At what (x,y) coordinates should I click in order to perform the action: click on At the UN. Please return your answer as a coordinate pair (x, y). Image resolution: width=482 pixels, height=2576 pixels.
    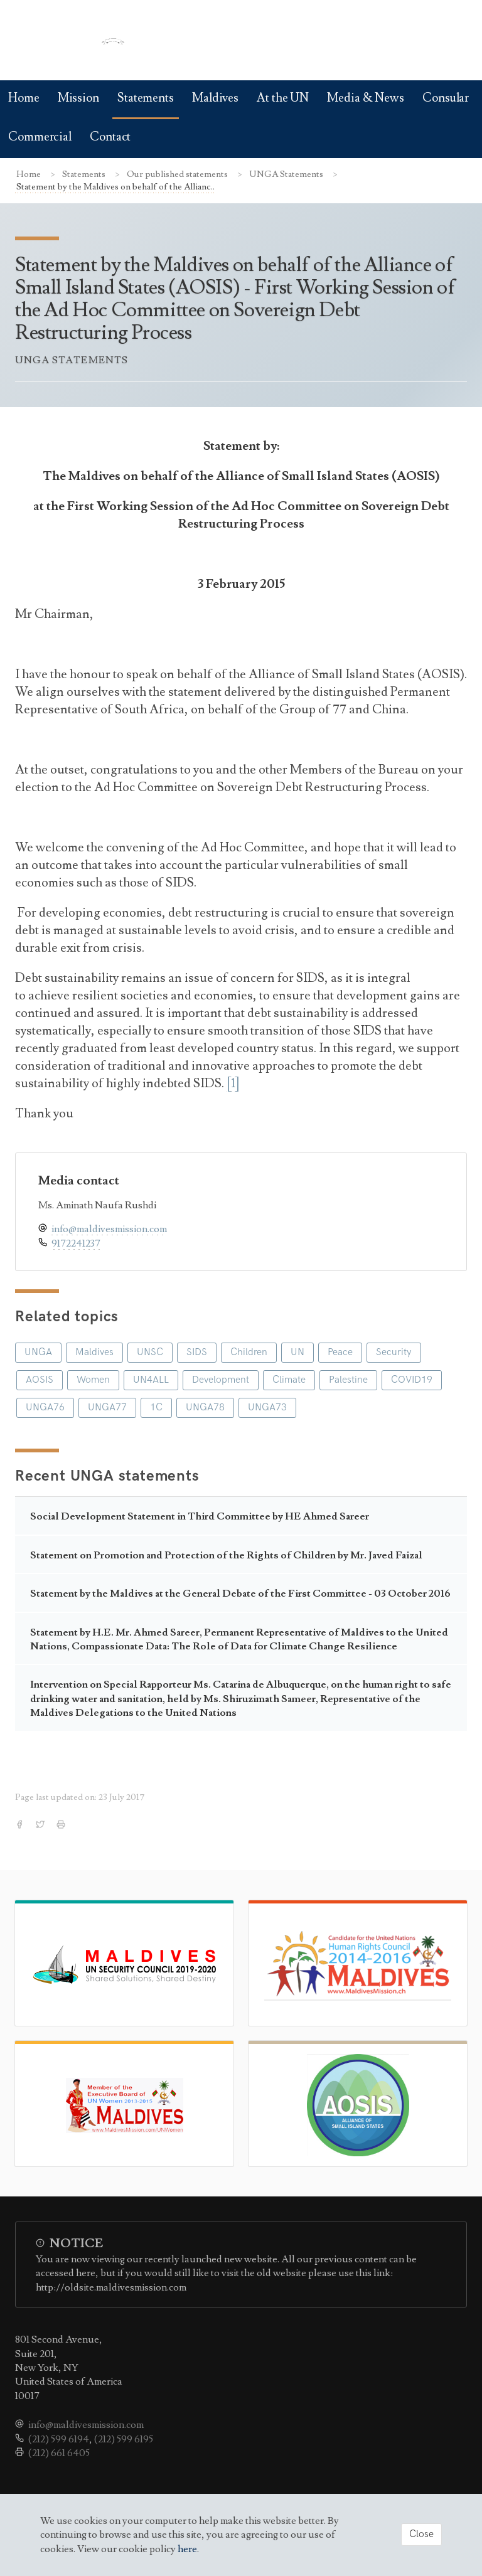
    Looking at the image, I should click on (283, 98).